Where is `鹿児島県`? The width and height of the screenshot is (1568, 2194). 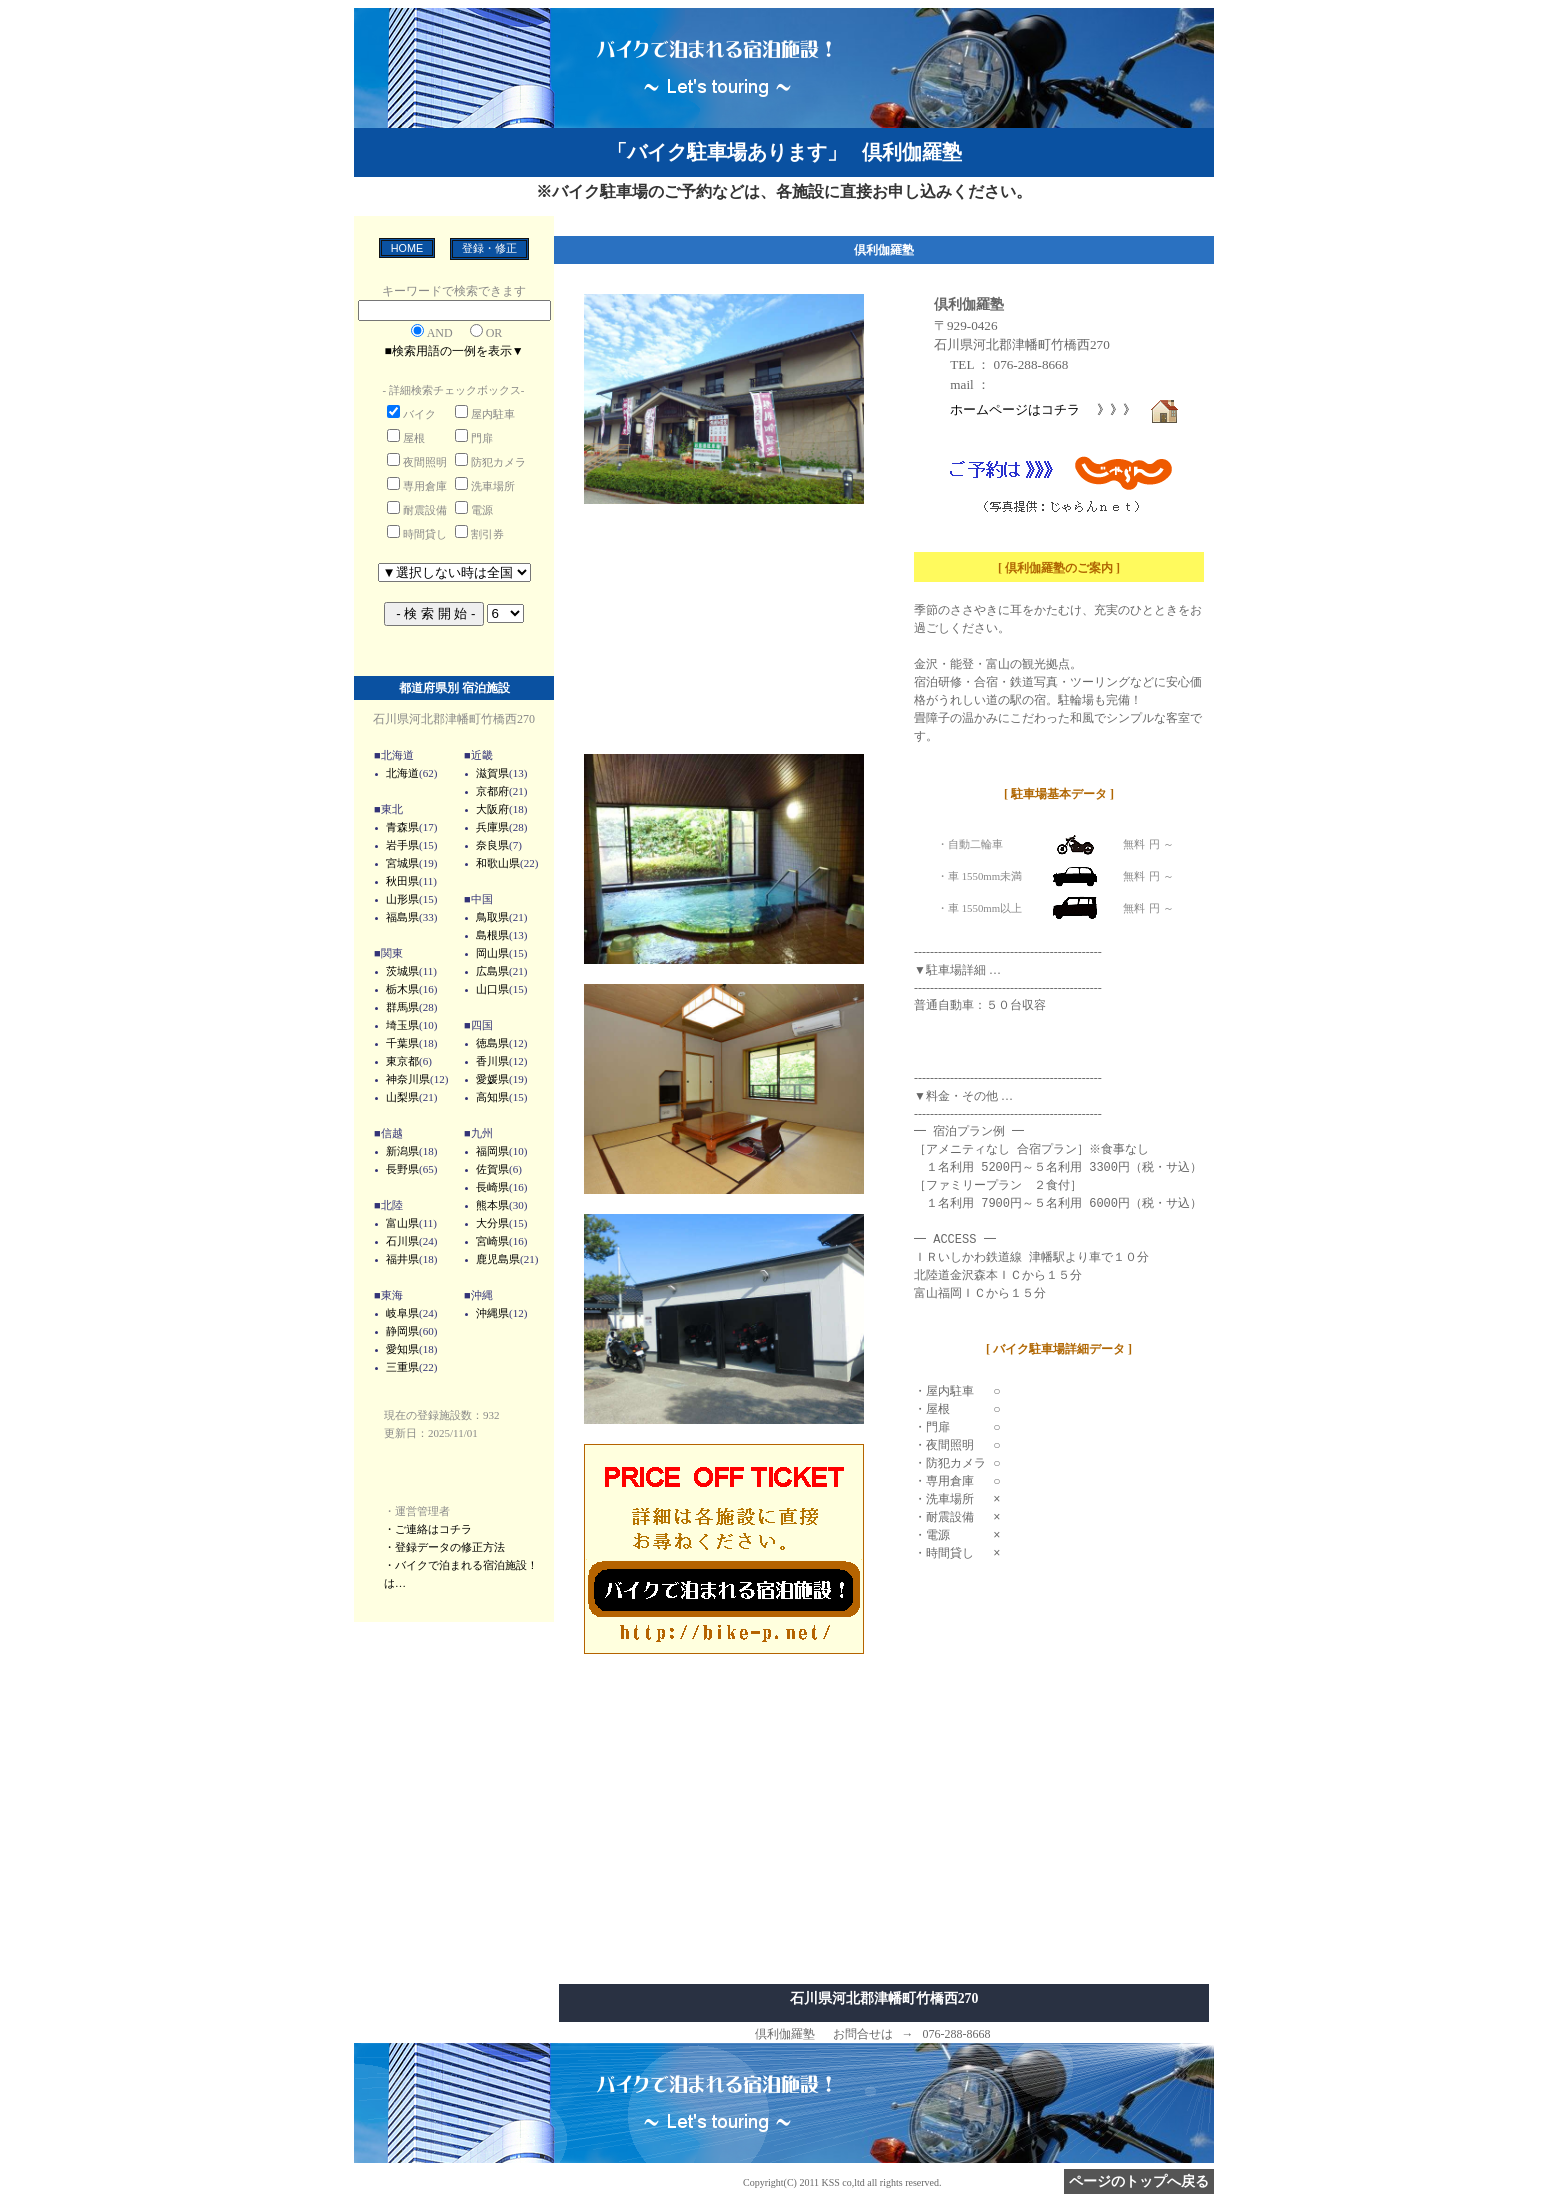 鹿児島県 is located at coordinates (498, 1259).